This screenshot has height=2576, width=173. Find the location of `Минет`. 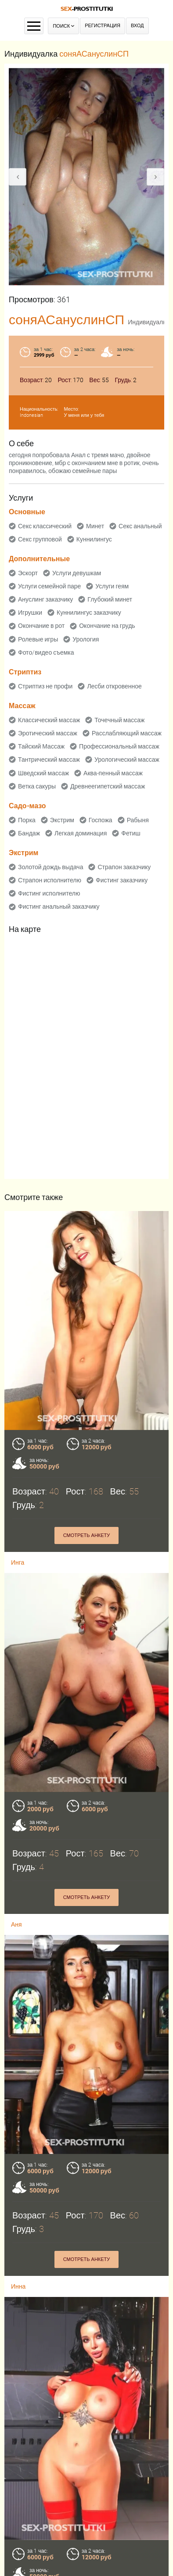

Минет is located at coordinates (95, 526).